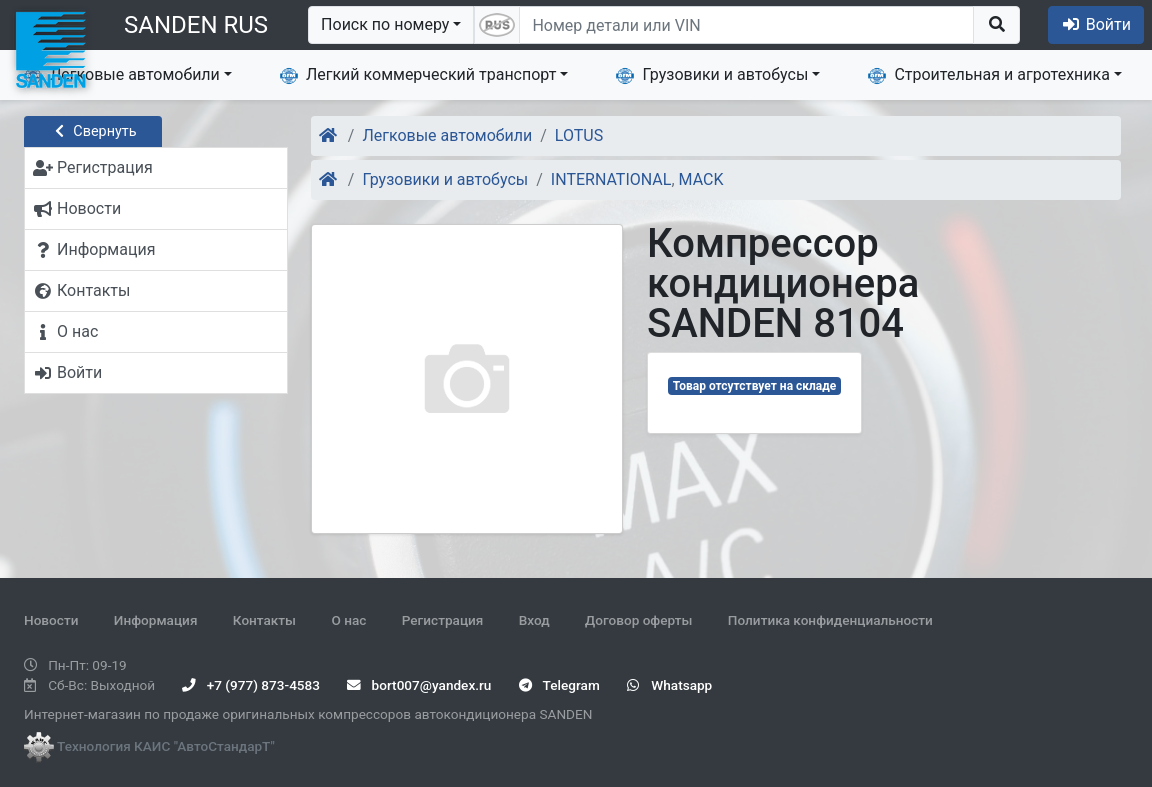 This screenshot has height=787, width=1152. I want to click on Вход, so click(534, 620).